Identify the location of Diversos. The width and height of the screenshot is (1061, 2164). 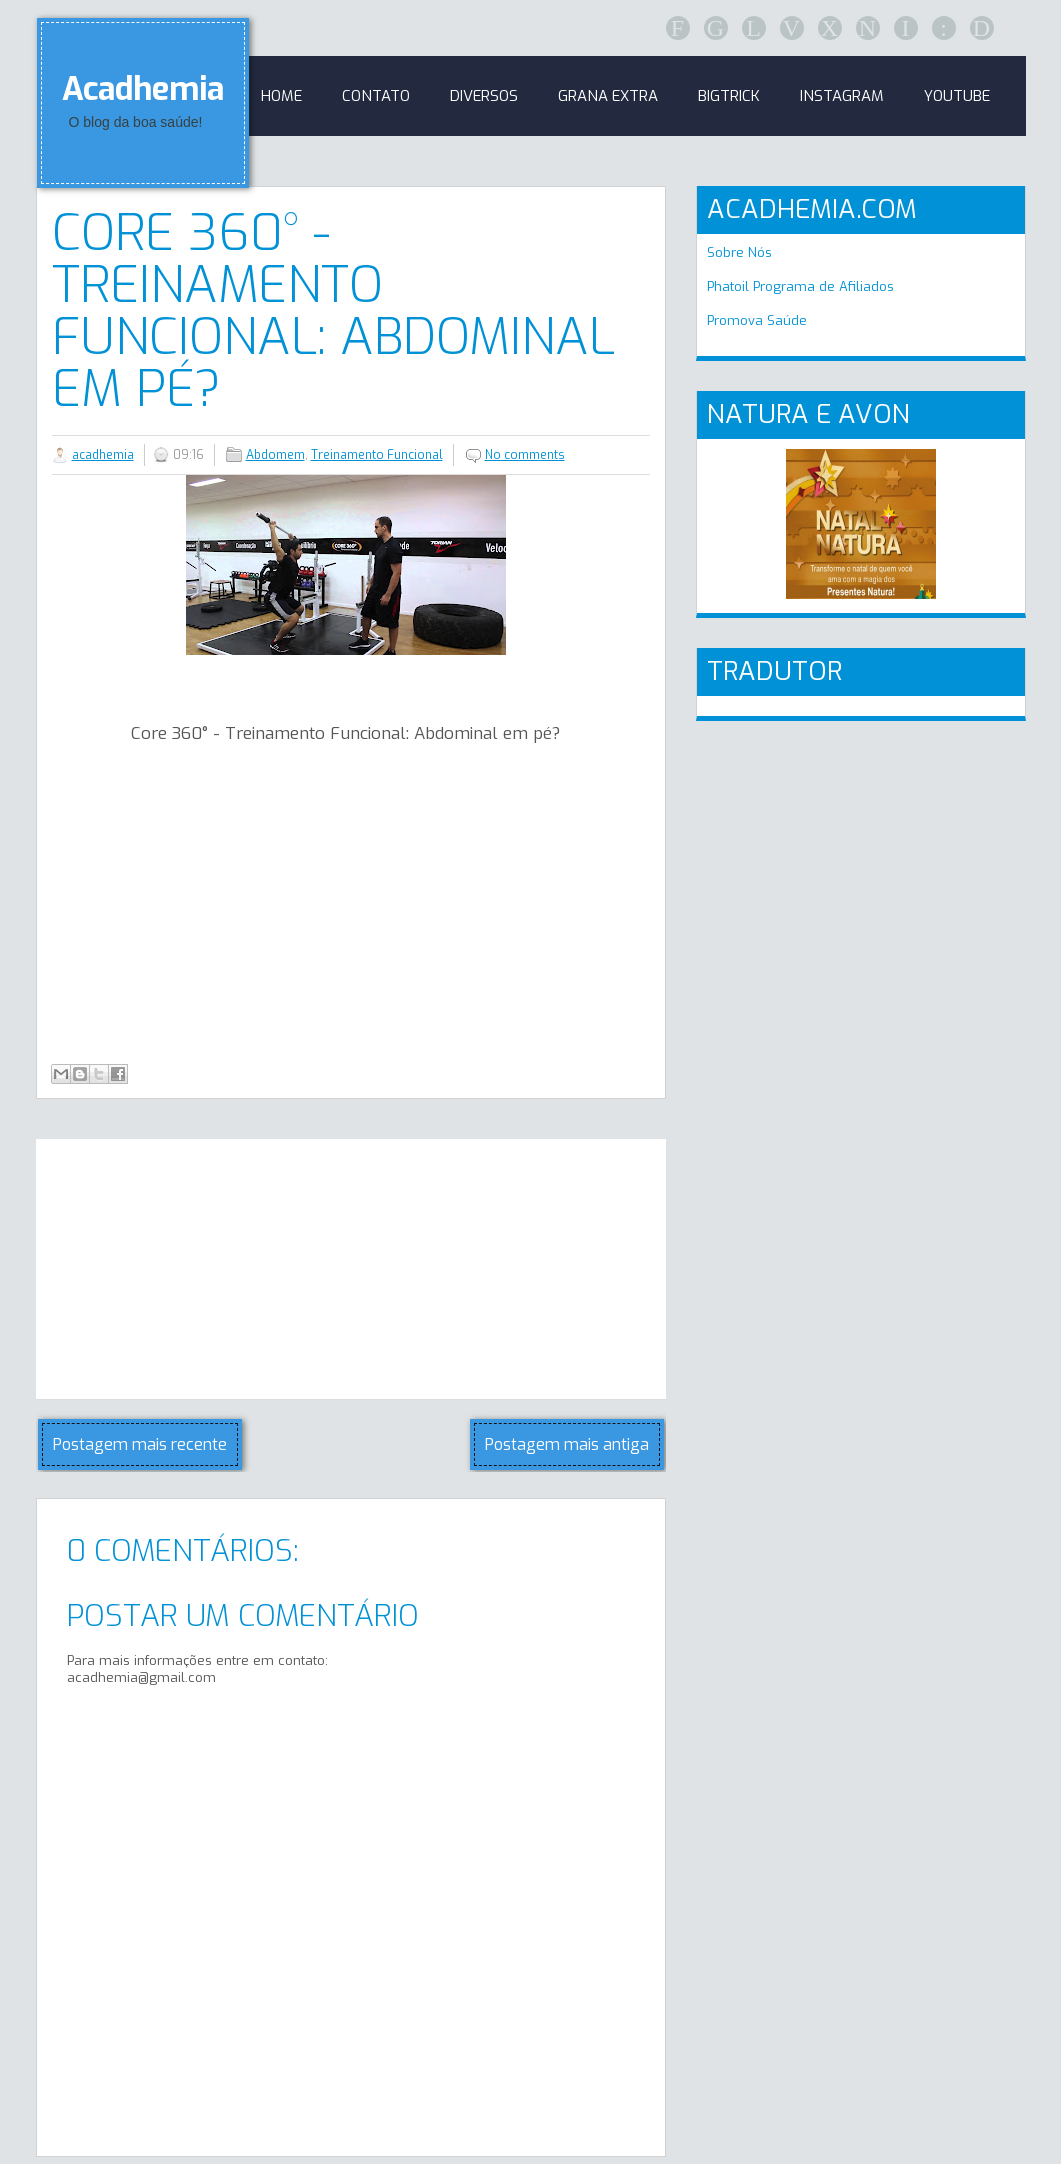
(484, 96).